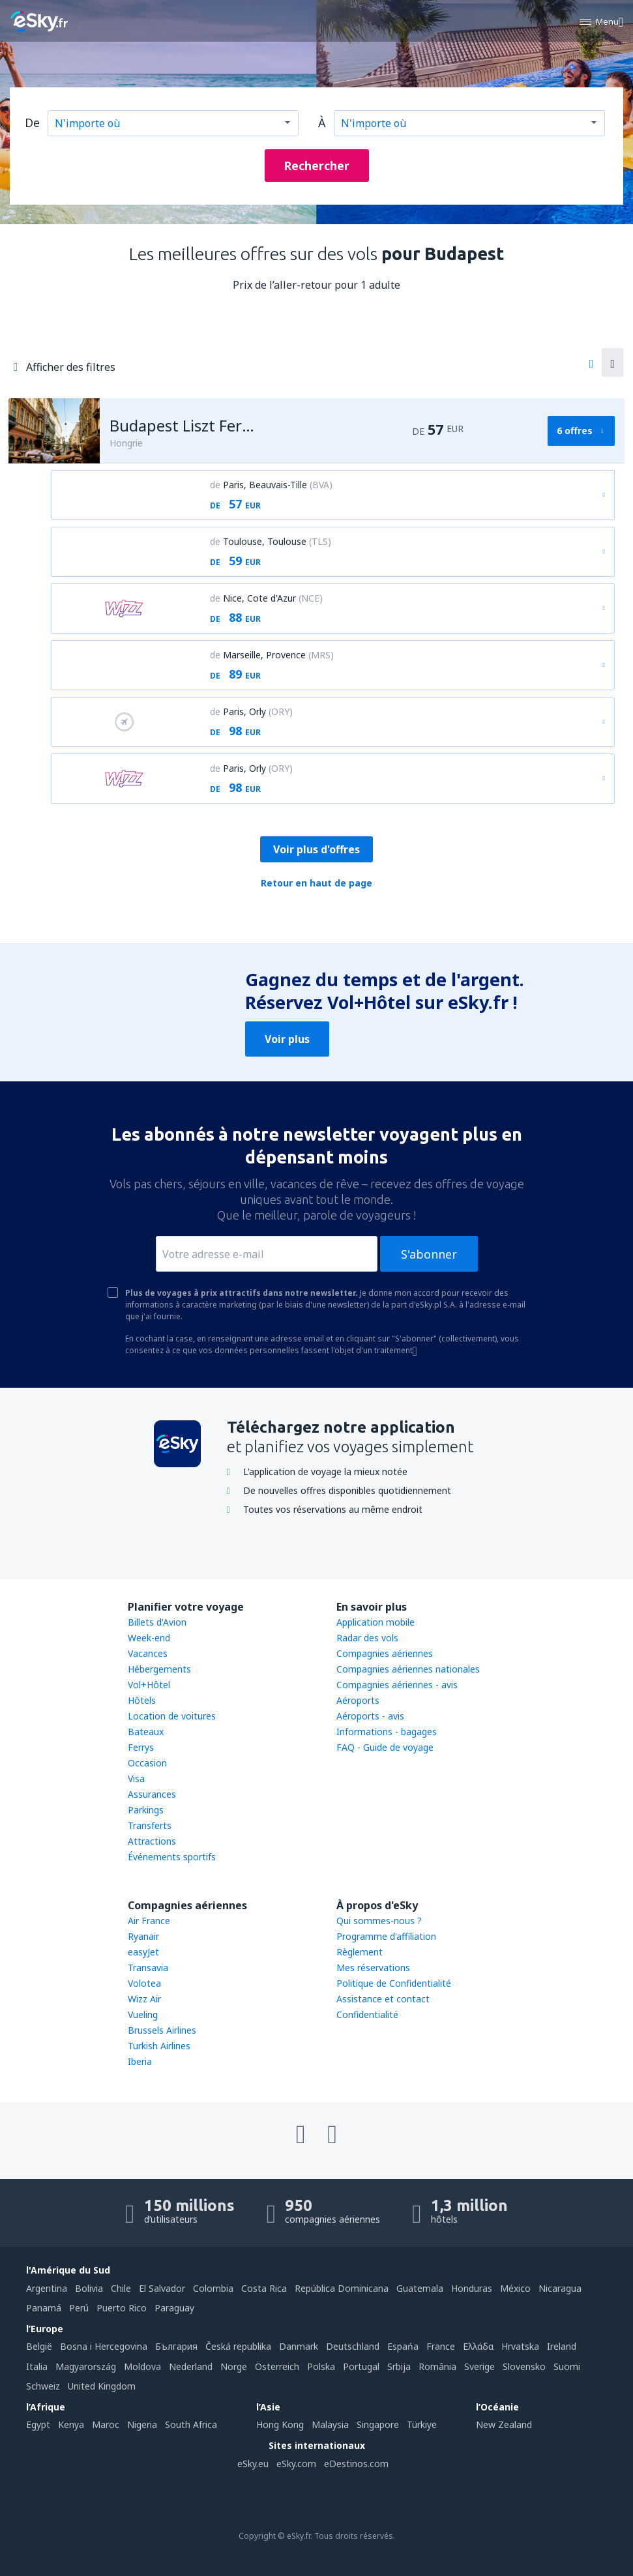 The height and width of the screenshot is (2576, 633). What do you see at coordinates (152, 1794) in the screenshot?
I see `Assurances` at bounding box center [152, 1794].